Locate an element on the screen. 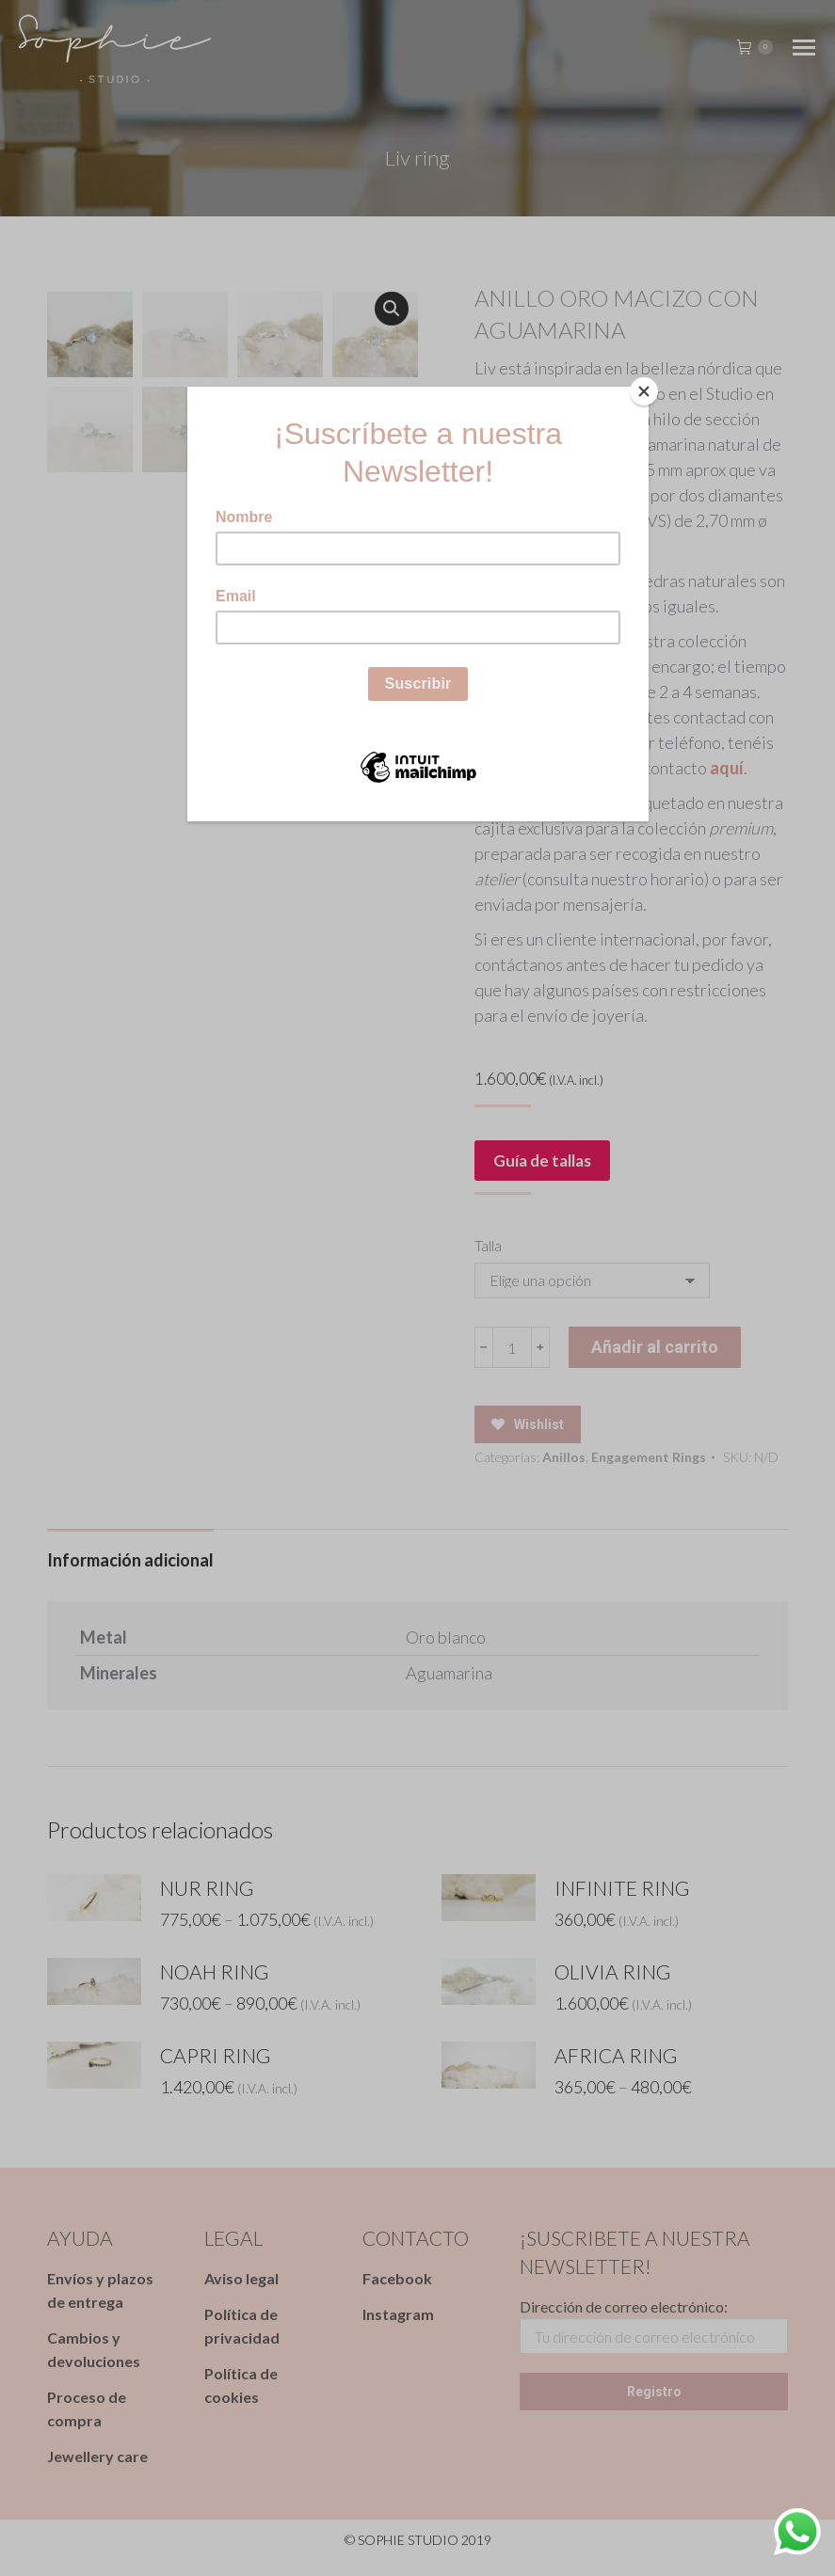 Image resolution: width=835 pixels, height=2576 pixels. [Close] is located at coordinates (644, 391).